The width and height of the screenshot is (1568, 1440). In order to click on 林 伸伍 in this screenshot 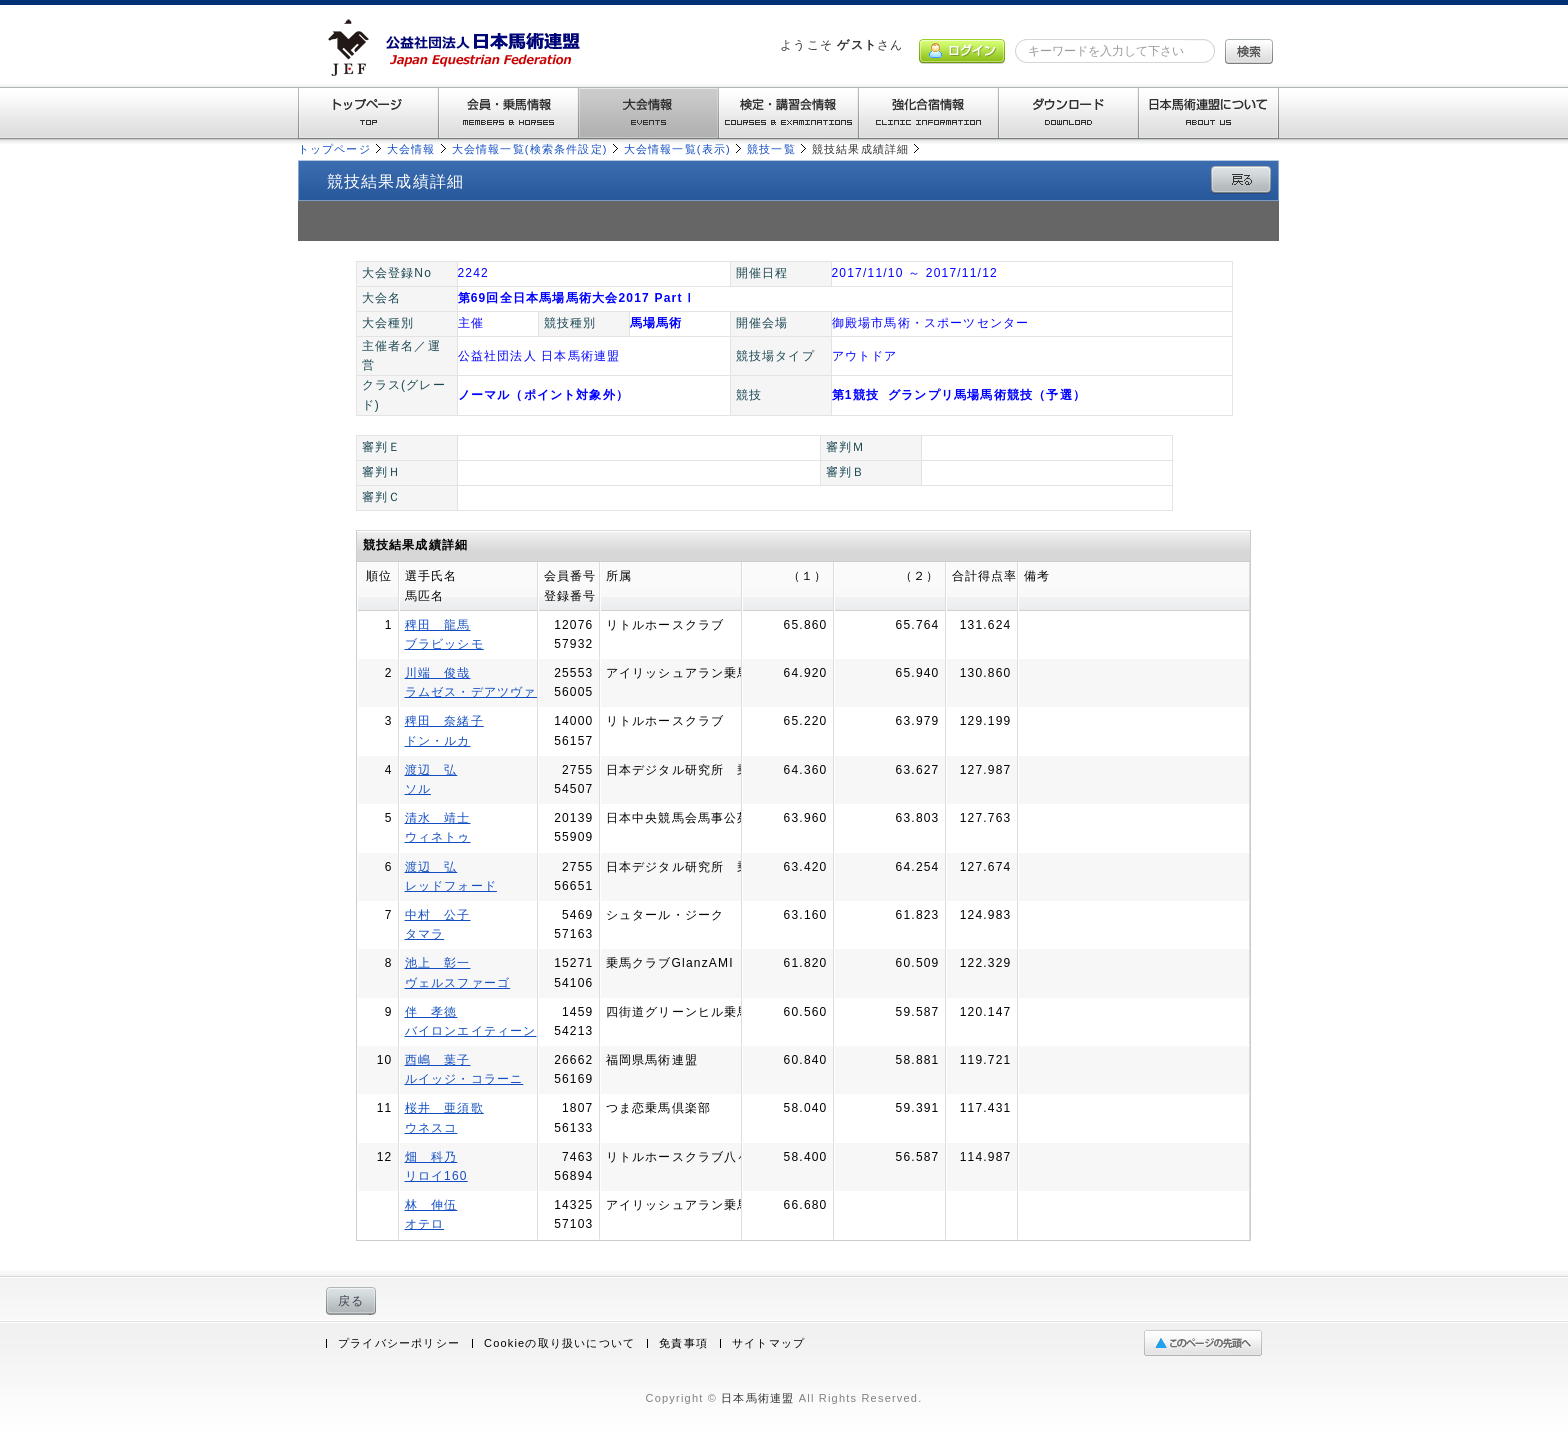, I will do `click(431, 1205)`.